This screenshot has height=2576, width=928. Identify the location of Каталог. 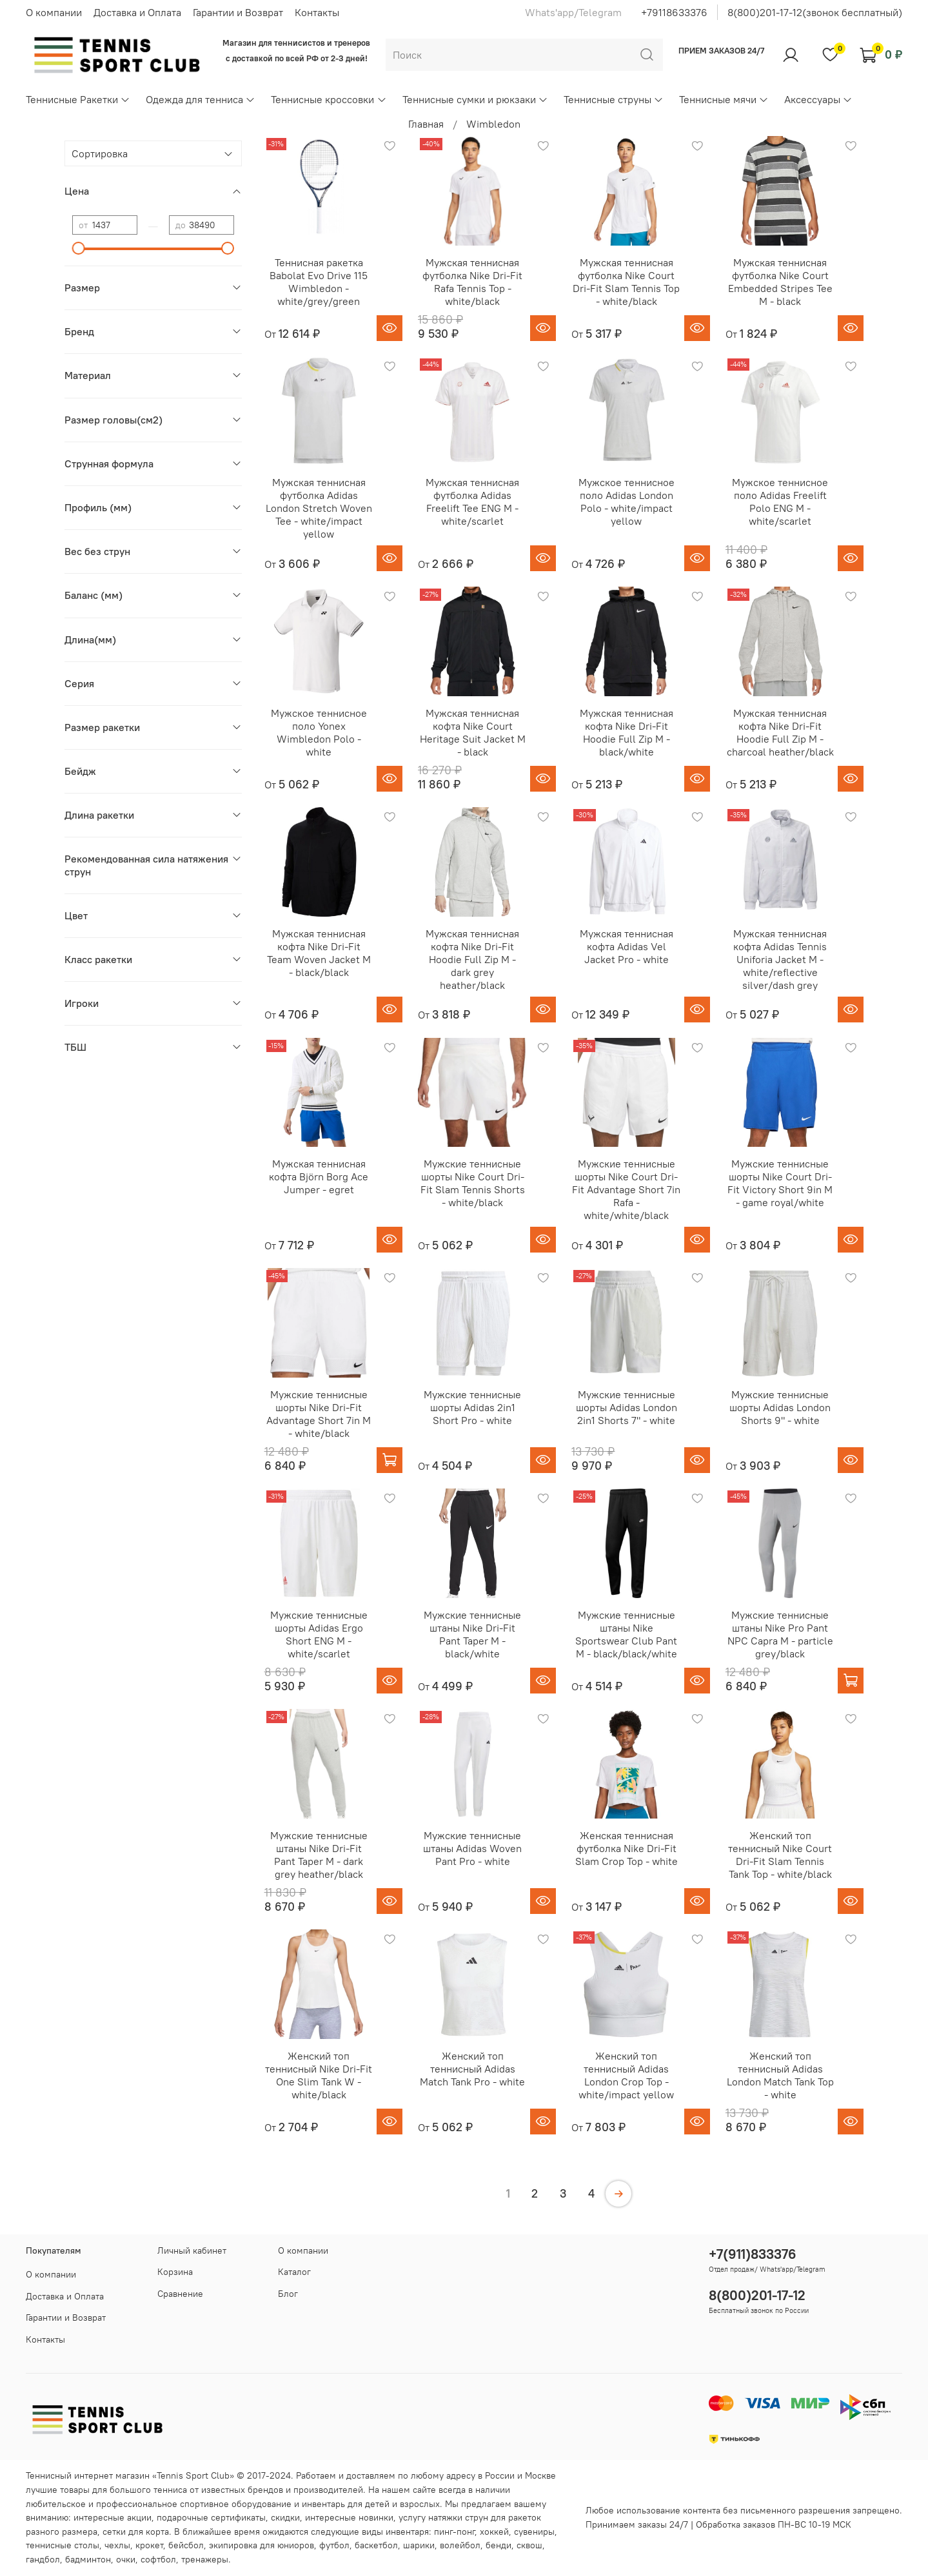
(294, 2272).